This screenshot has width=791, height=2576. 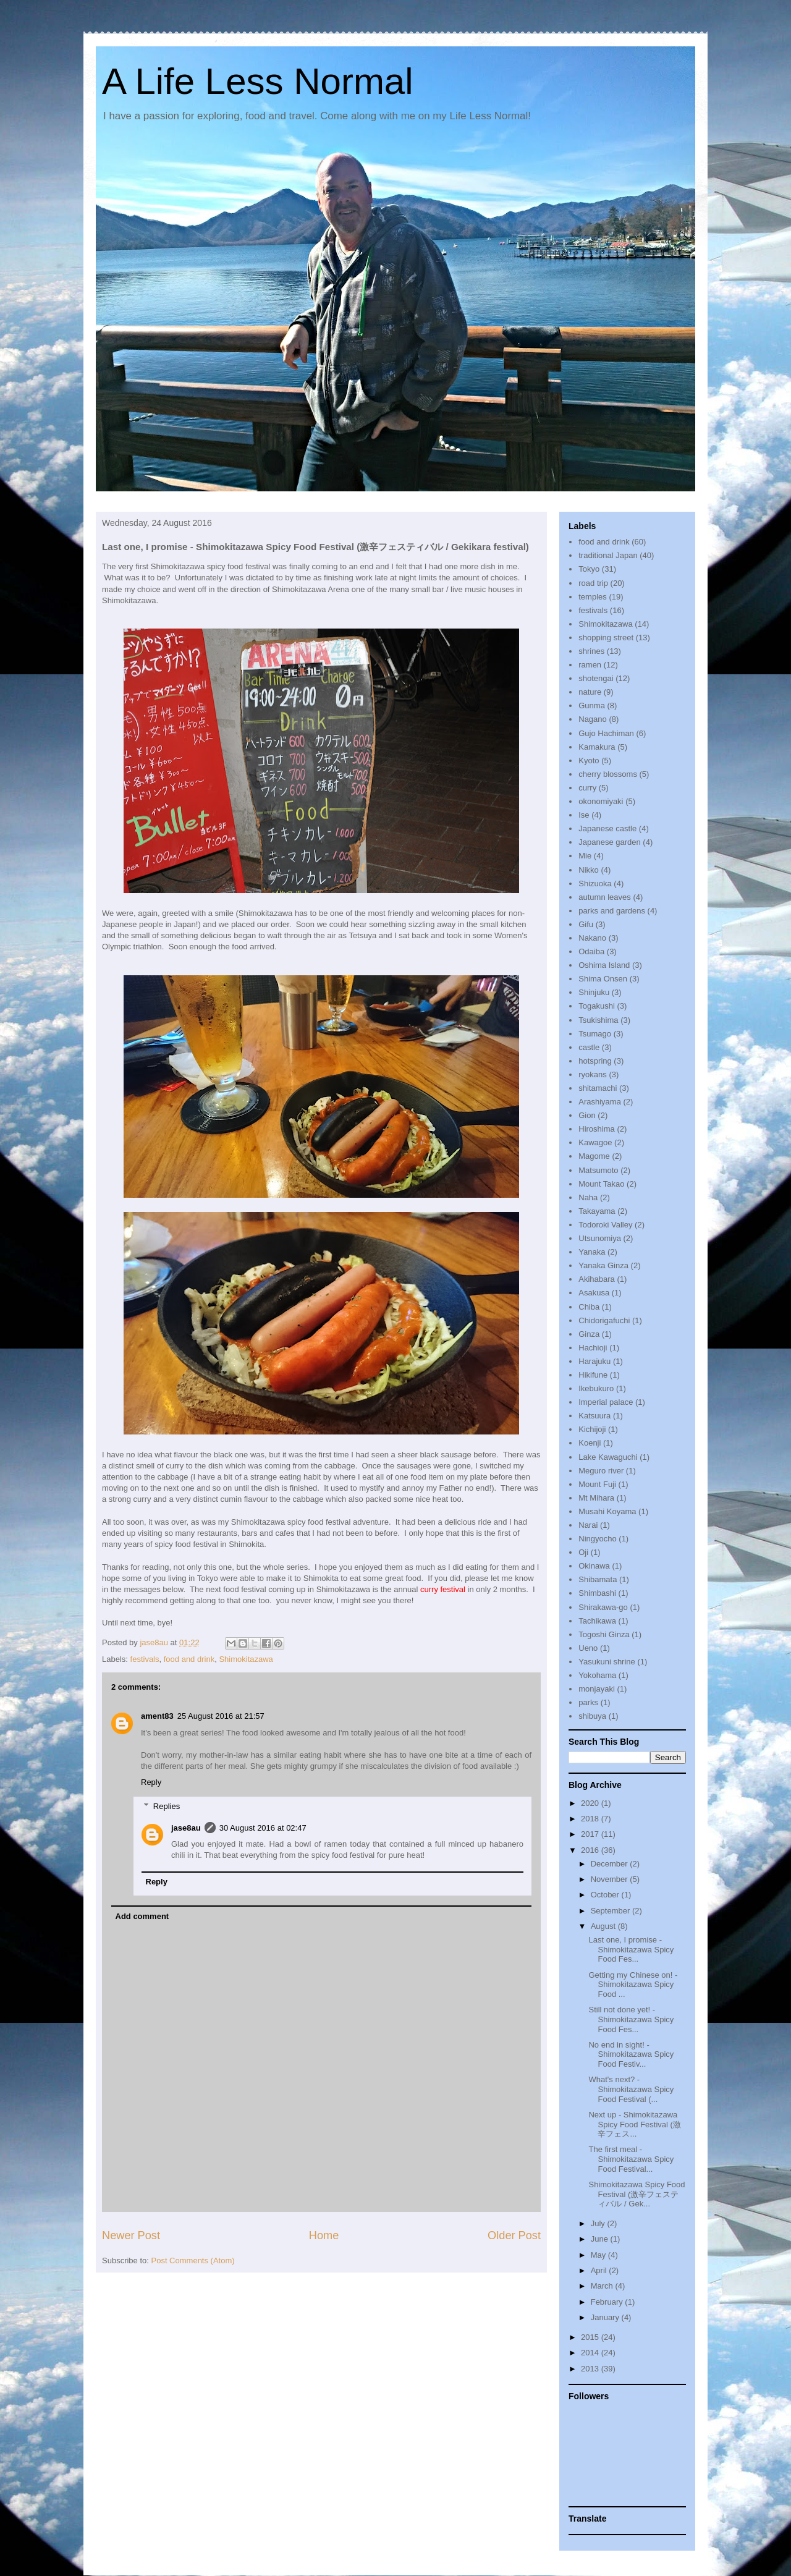 What do you see at coordinates (591, 951) in the screenshot?
I see `Odaiba` at bounding box center [591, 951].